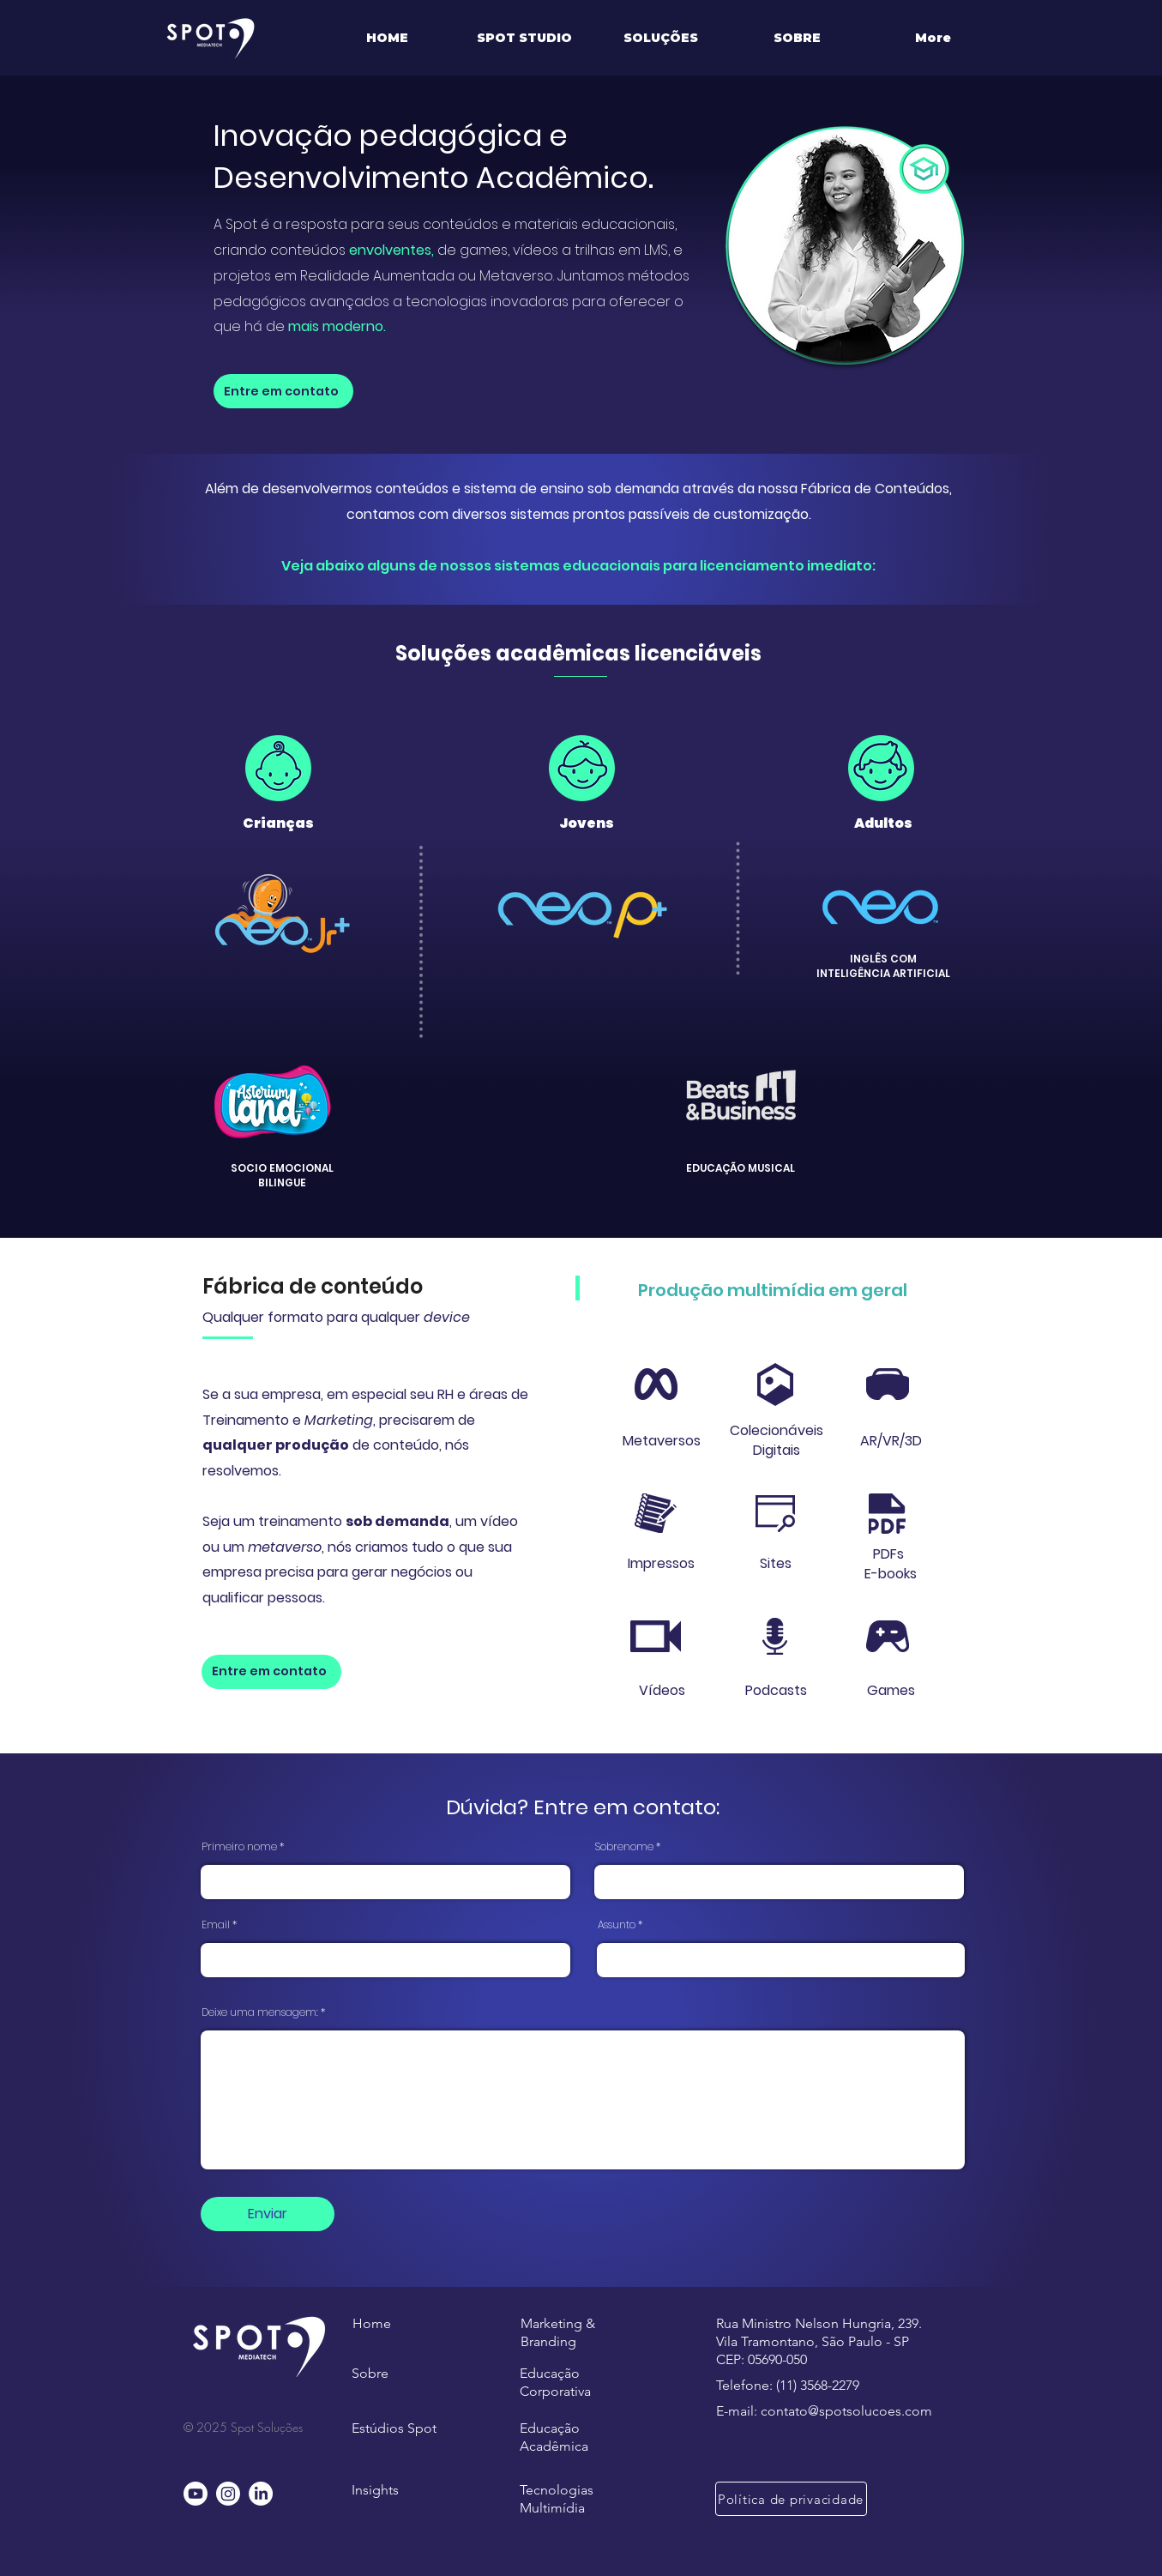 This screenshot has height=2576, width=1162. What do you see at coordinates (228, 2494) in the screenshot?
I see `[Instagram]` at bounding box center [228, 2494].